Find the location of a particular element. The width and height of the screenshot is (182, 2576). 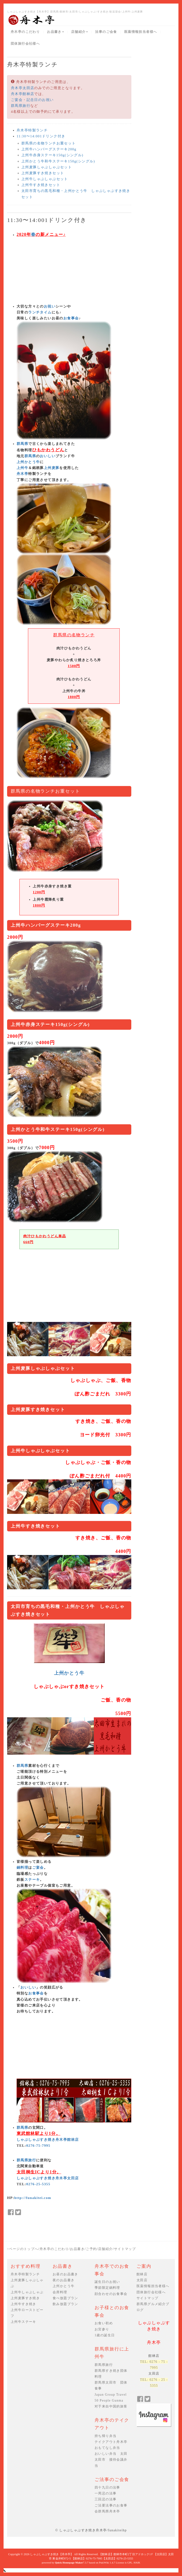

0276-75-7995 is located at coordinates (38, 2145).